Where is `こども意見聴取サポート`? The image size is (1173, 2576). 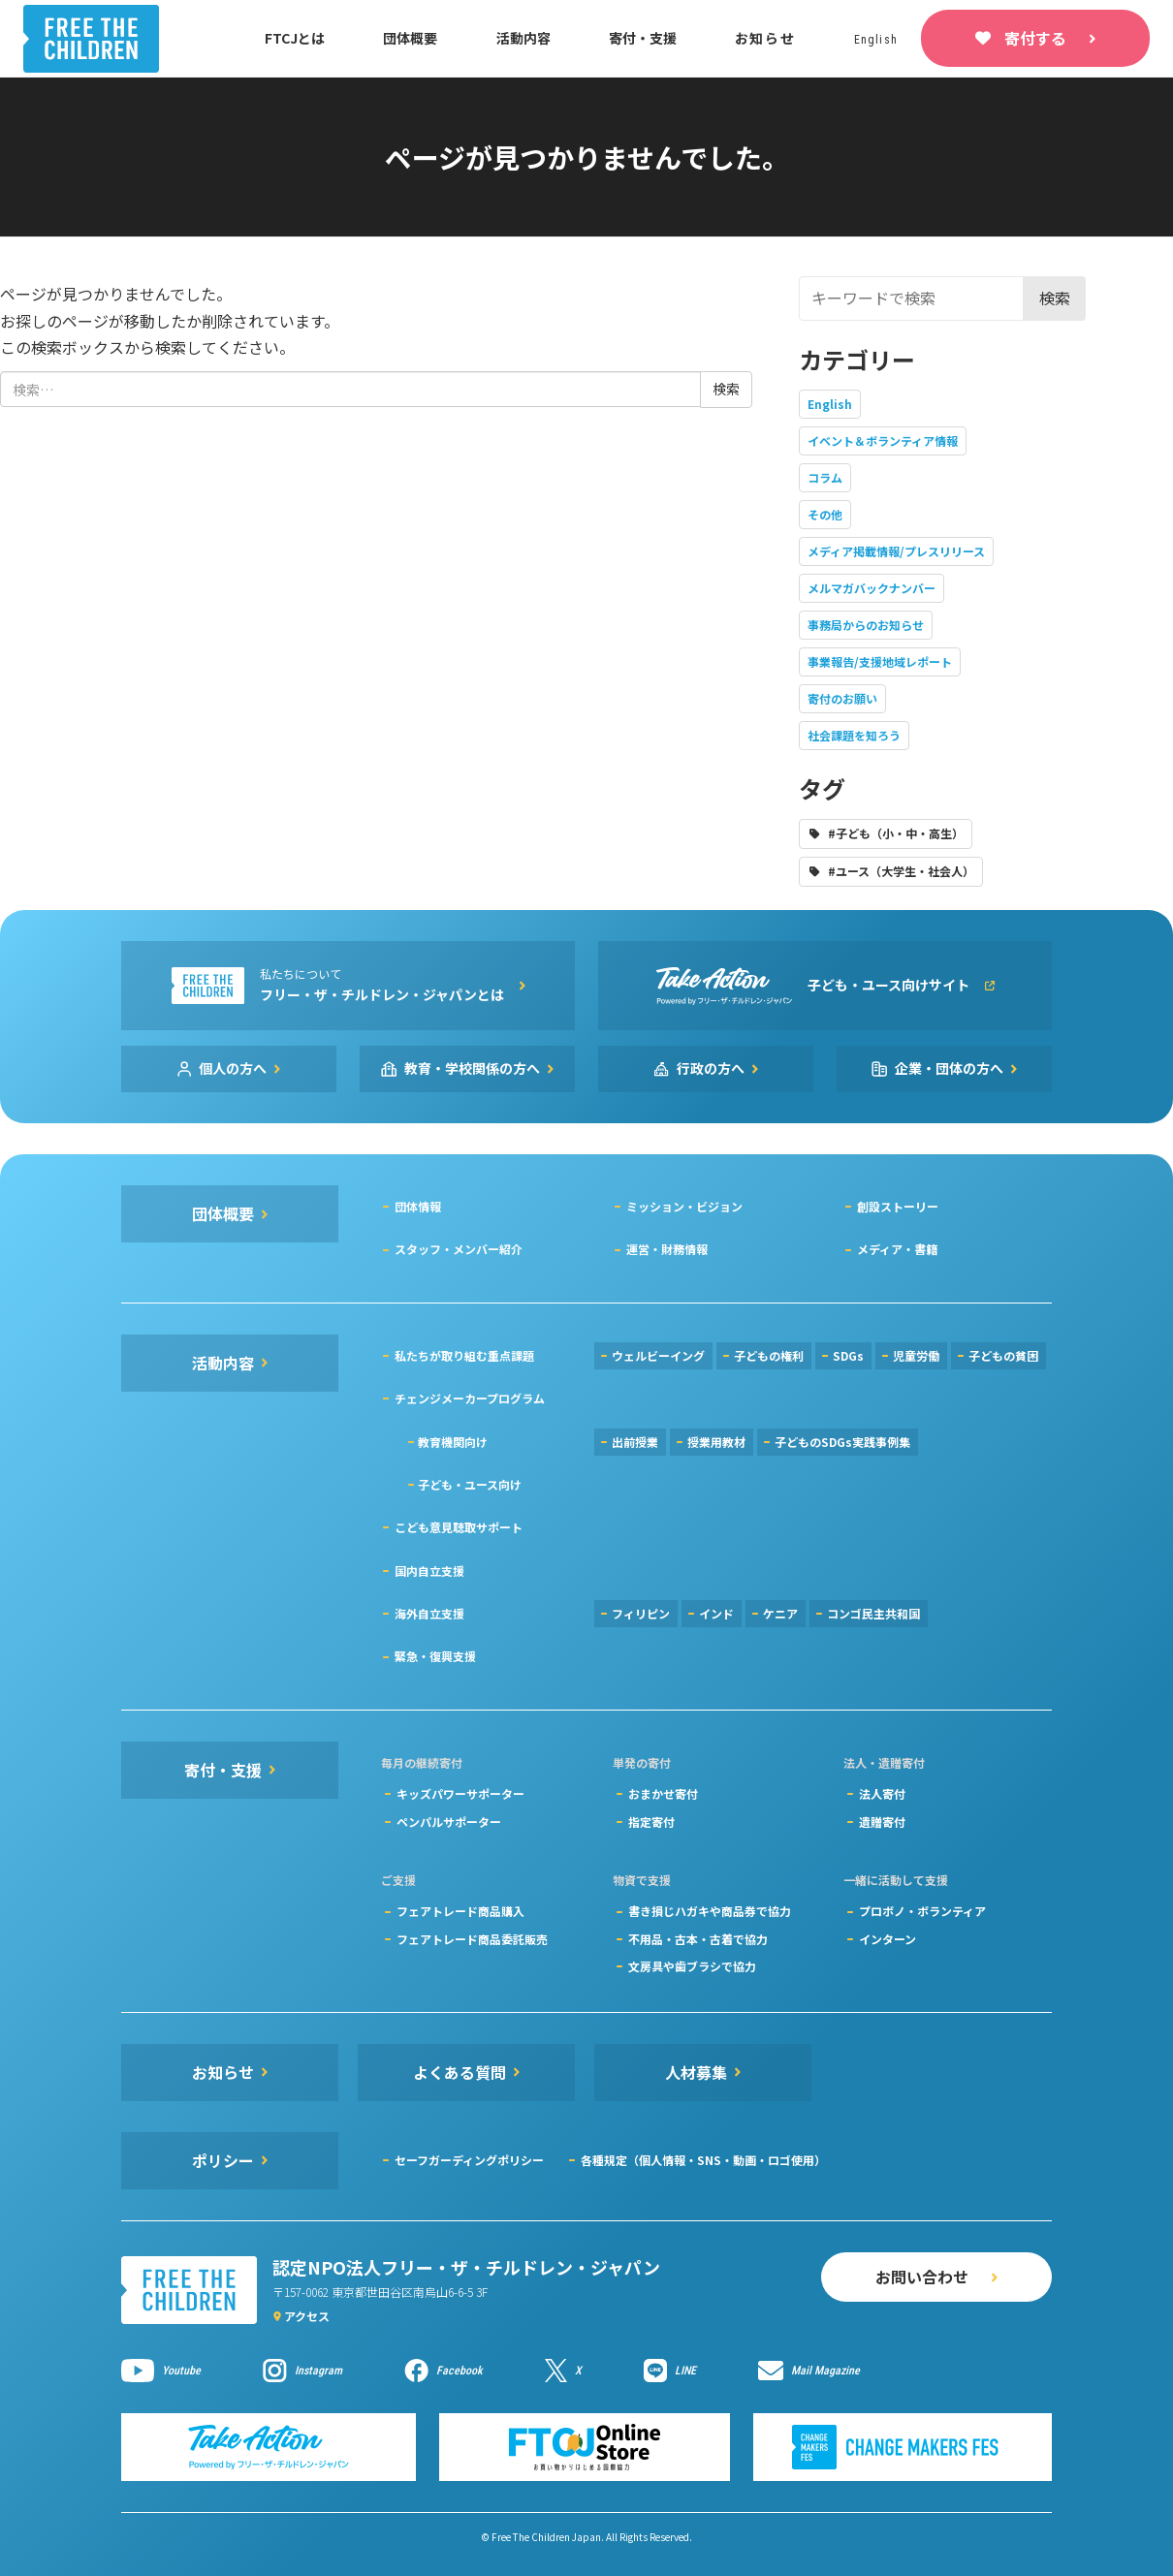 こども意見聴取サポート is located at coordinates (459, 1527).